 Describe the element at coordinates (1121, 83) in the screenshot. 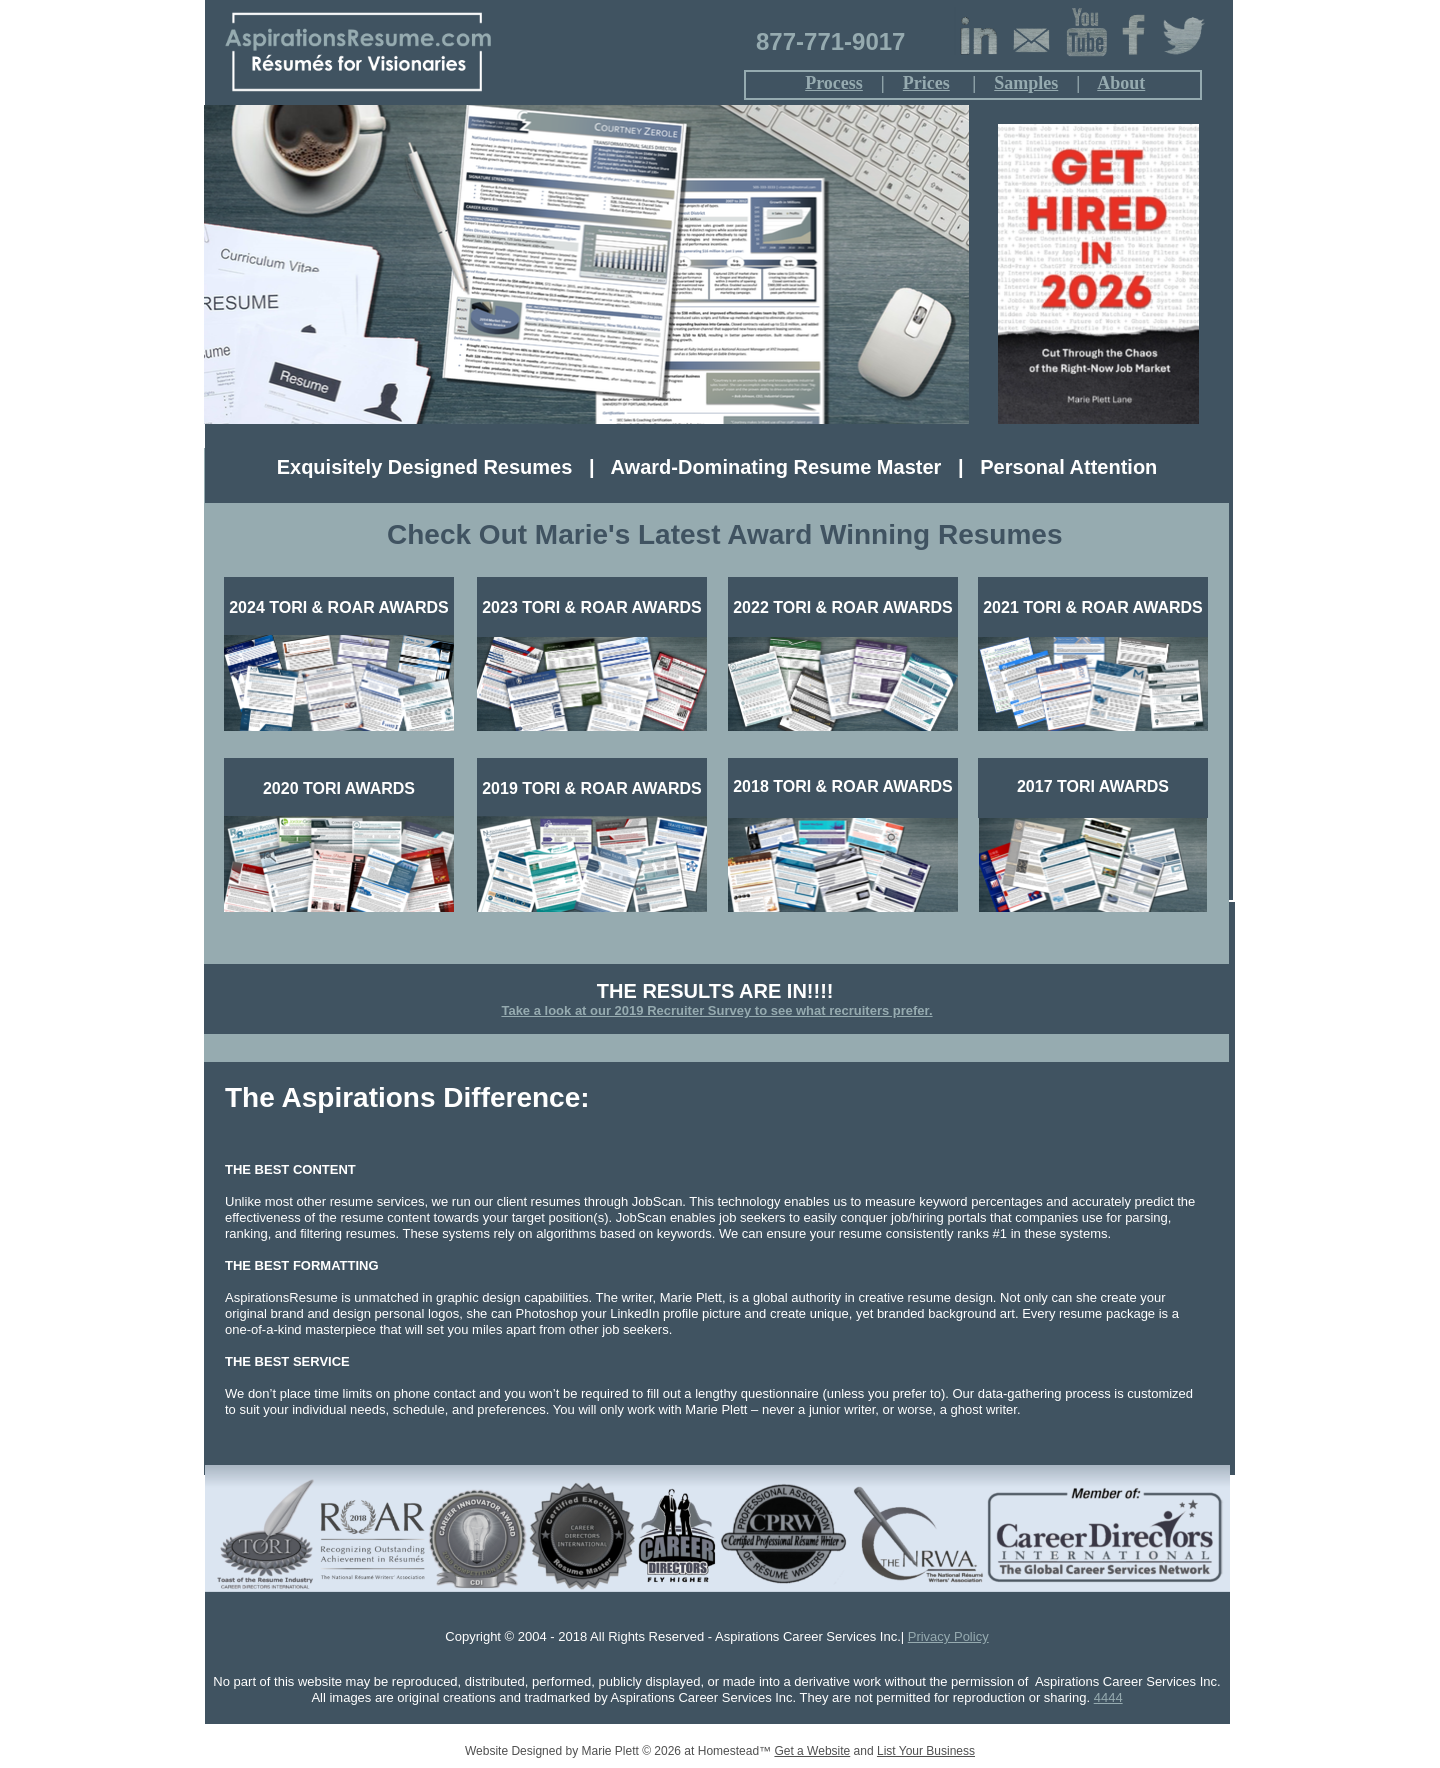

I see `About` at that location.